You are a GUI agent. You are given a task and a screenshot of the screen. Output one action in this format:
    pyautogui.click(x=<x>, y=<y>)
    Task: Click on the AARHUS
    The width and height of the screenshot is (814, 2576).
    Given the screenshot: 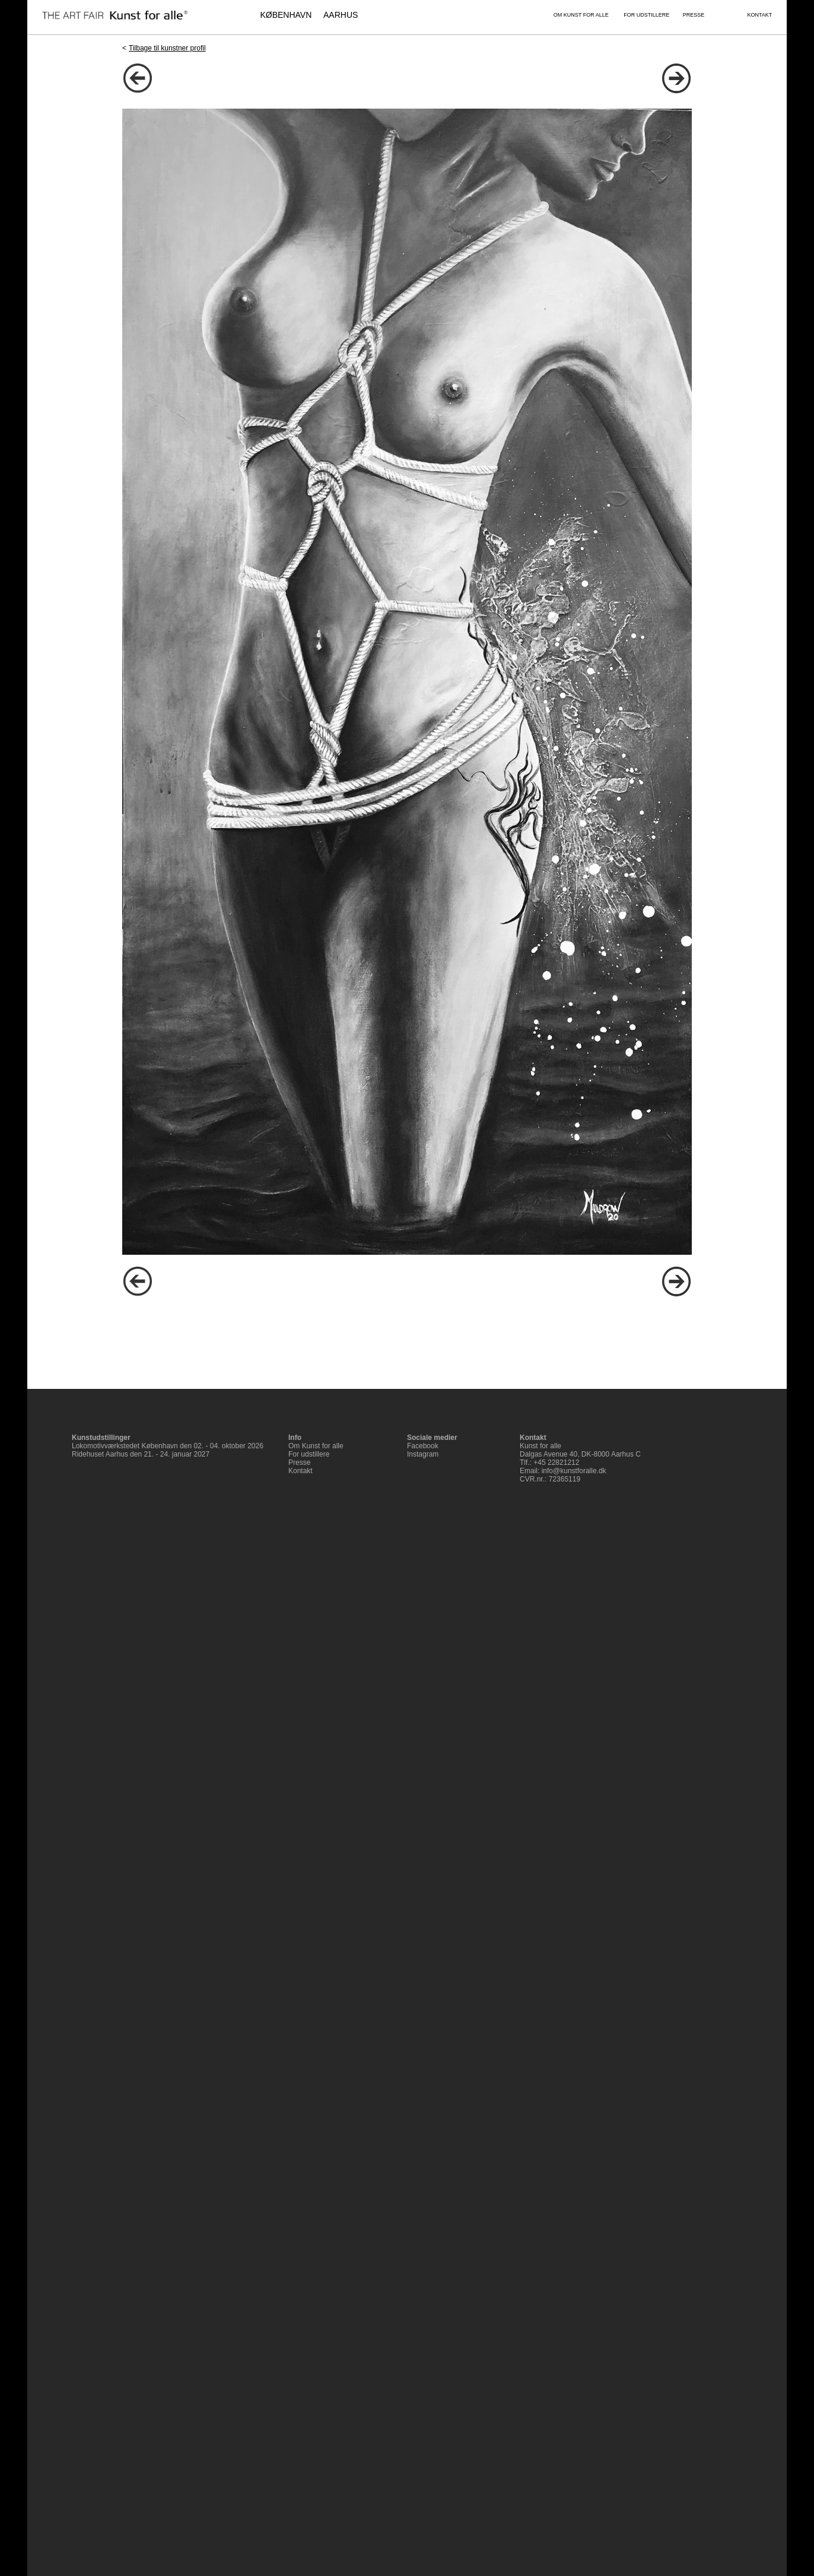 What is the action you would take?
    pyautogui.click(x=340, y=15)
    